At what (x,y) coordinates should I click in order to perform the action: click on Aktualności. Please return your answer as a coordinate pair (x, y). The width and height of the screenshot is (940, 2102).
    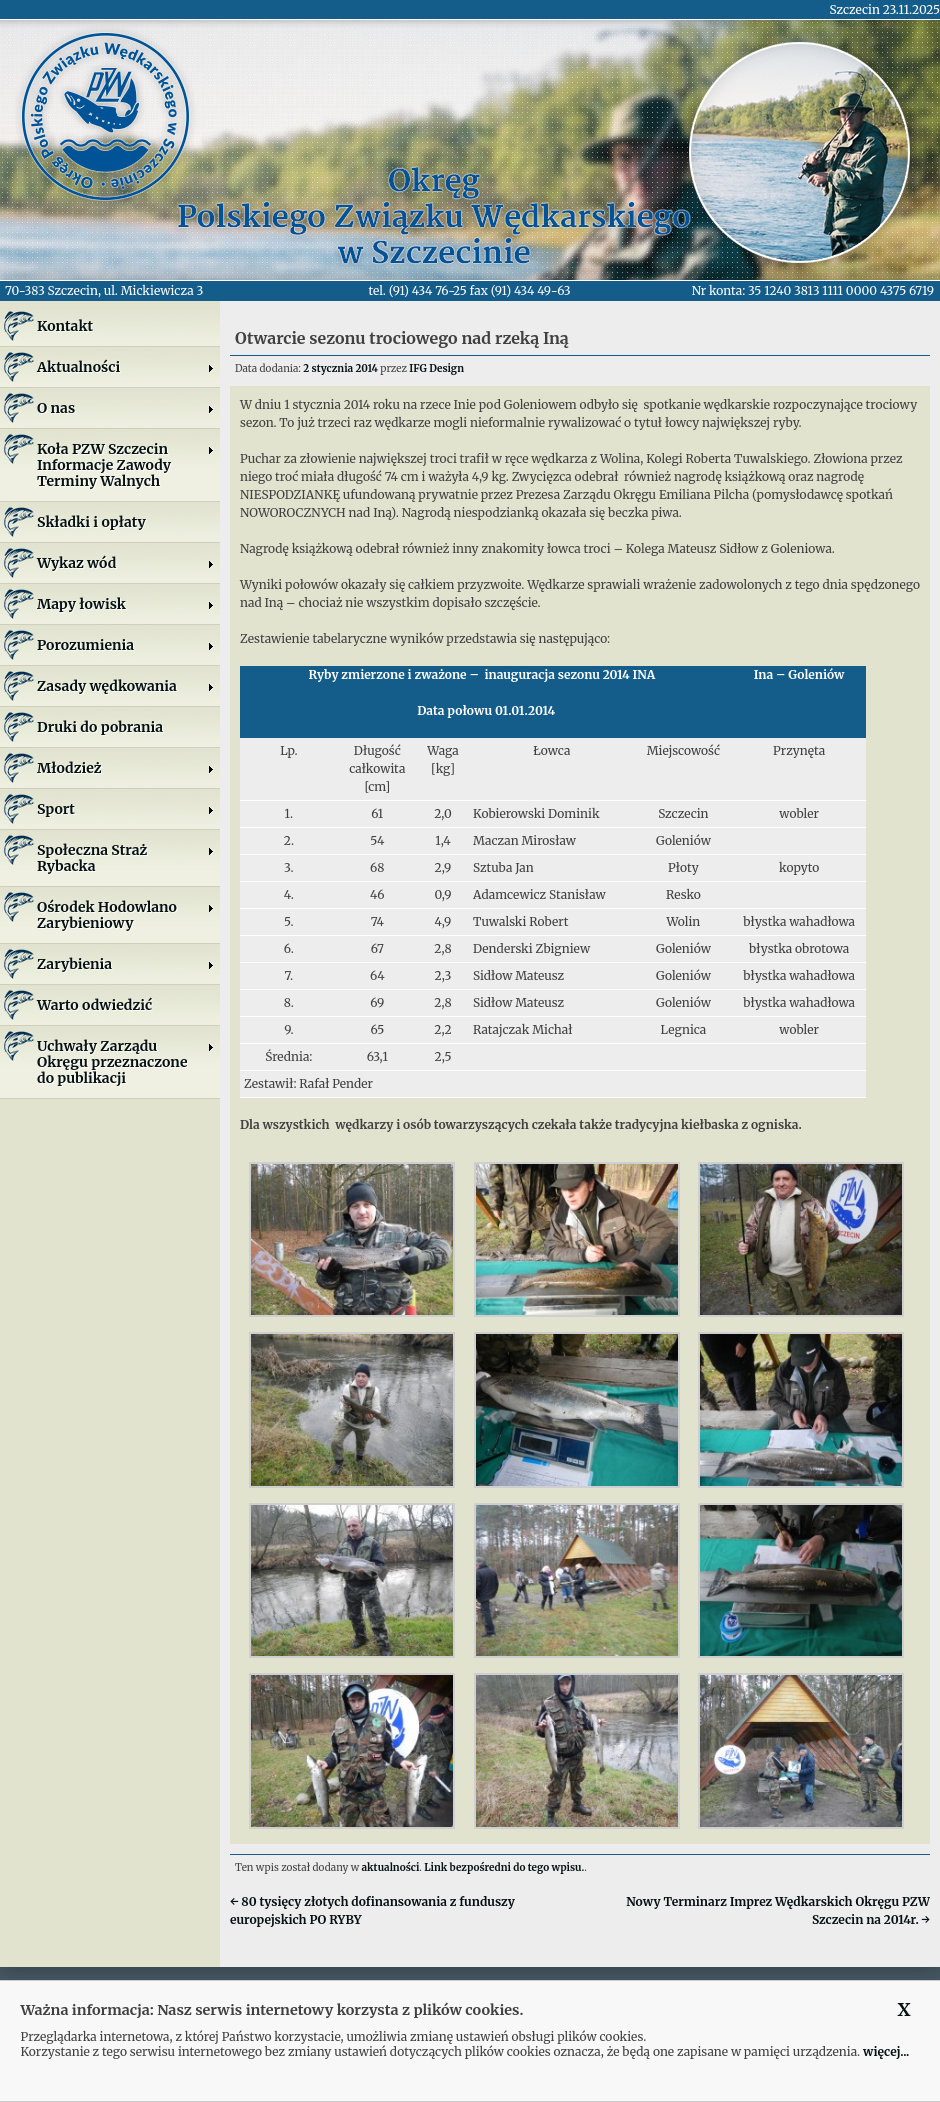
    Looking at the image, I should click on (126, 367).